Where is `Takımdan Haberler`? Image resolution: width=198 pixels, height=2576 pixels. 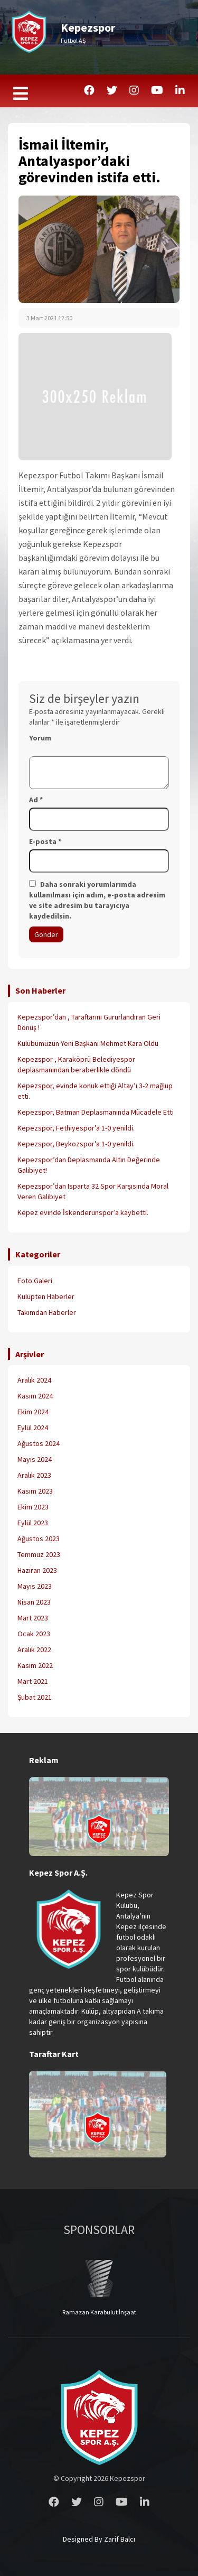 Takımdan Haberler is located at coordinates (46, 1312).